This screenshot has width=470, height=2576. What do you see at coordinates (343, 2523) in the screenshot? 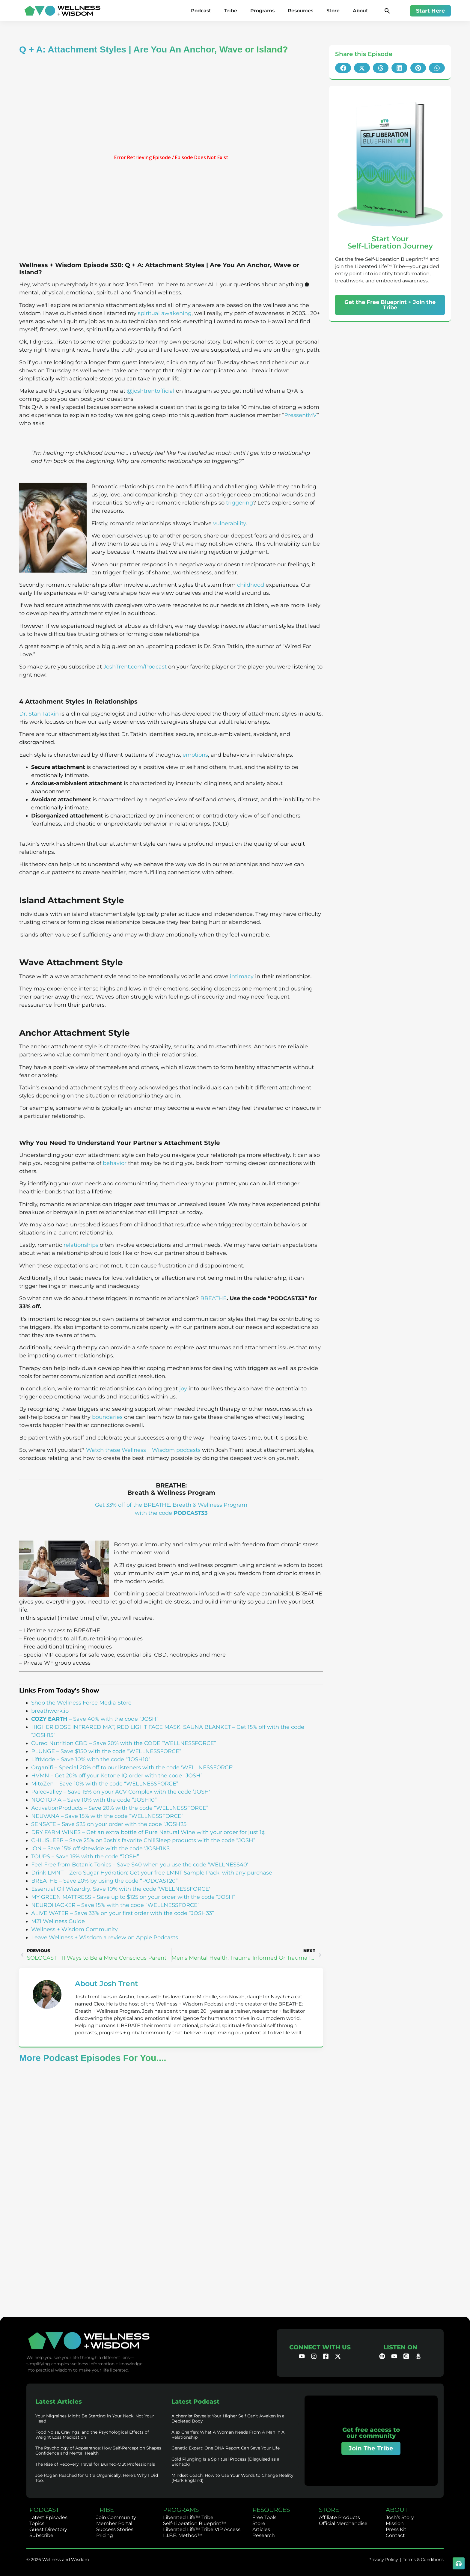
I see `Official Merchandise` at bounding box center [343, 2523].